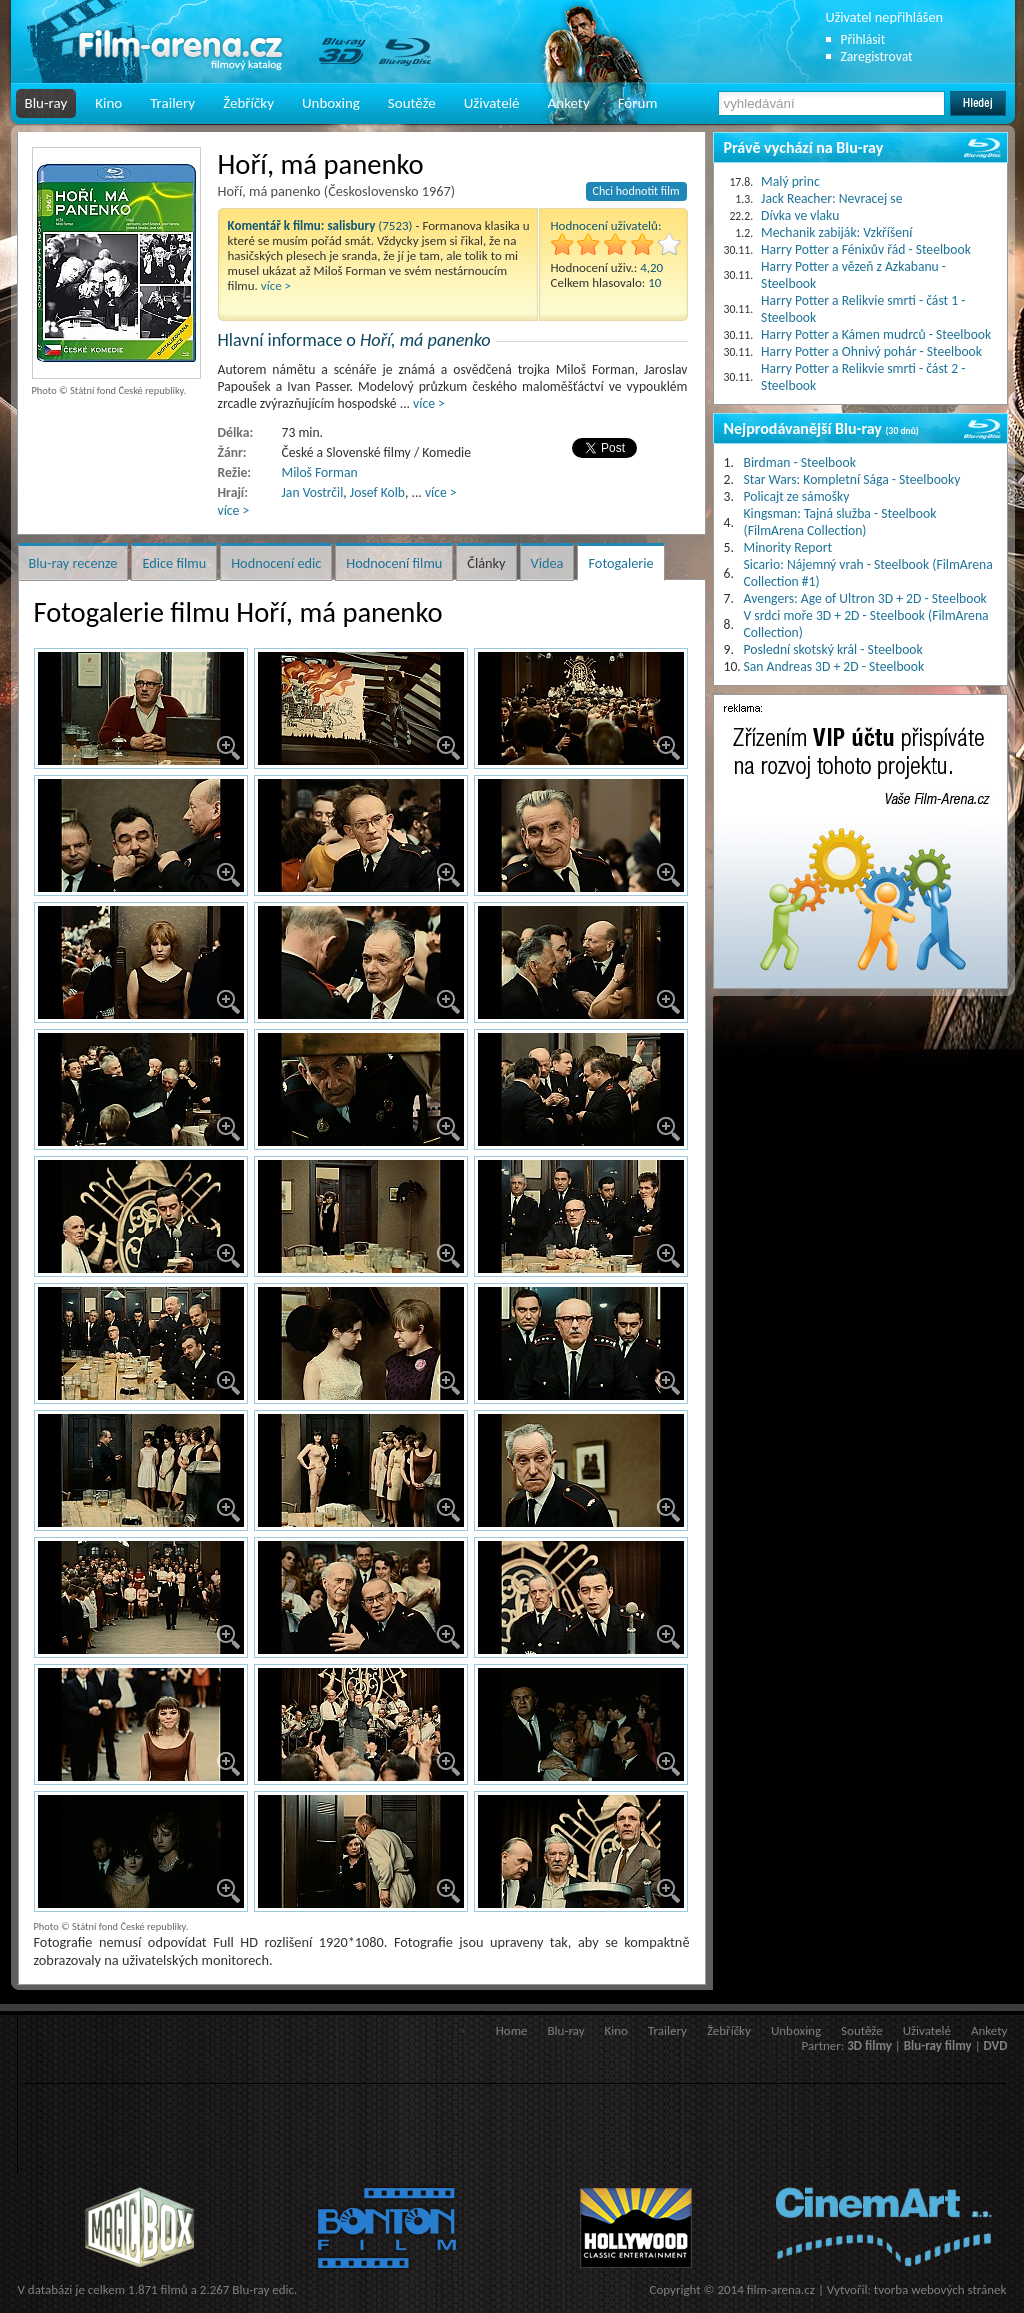 This screenshot has height=2313, width=1024. Describe the element at coordinates (46, 103) in the screenshot. I see `Blu-ray` at that location.